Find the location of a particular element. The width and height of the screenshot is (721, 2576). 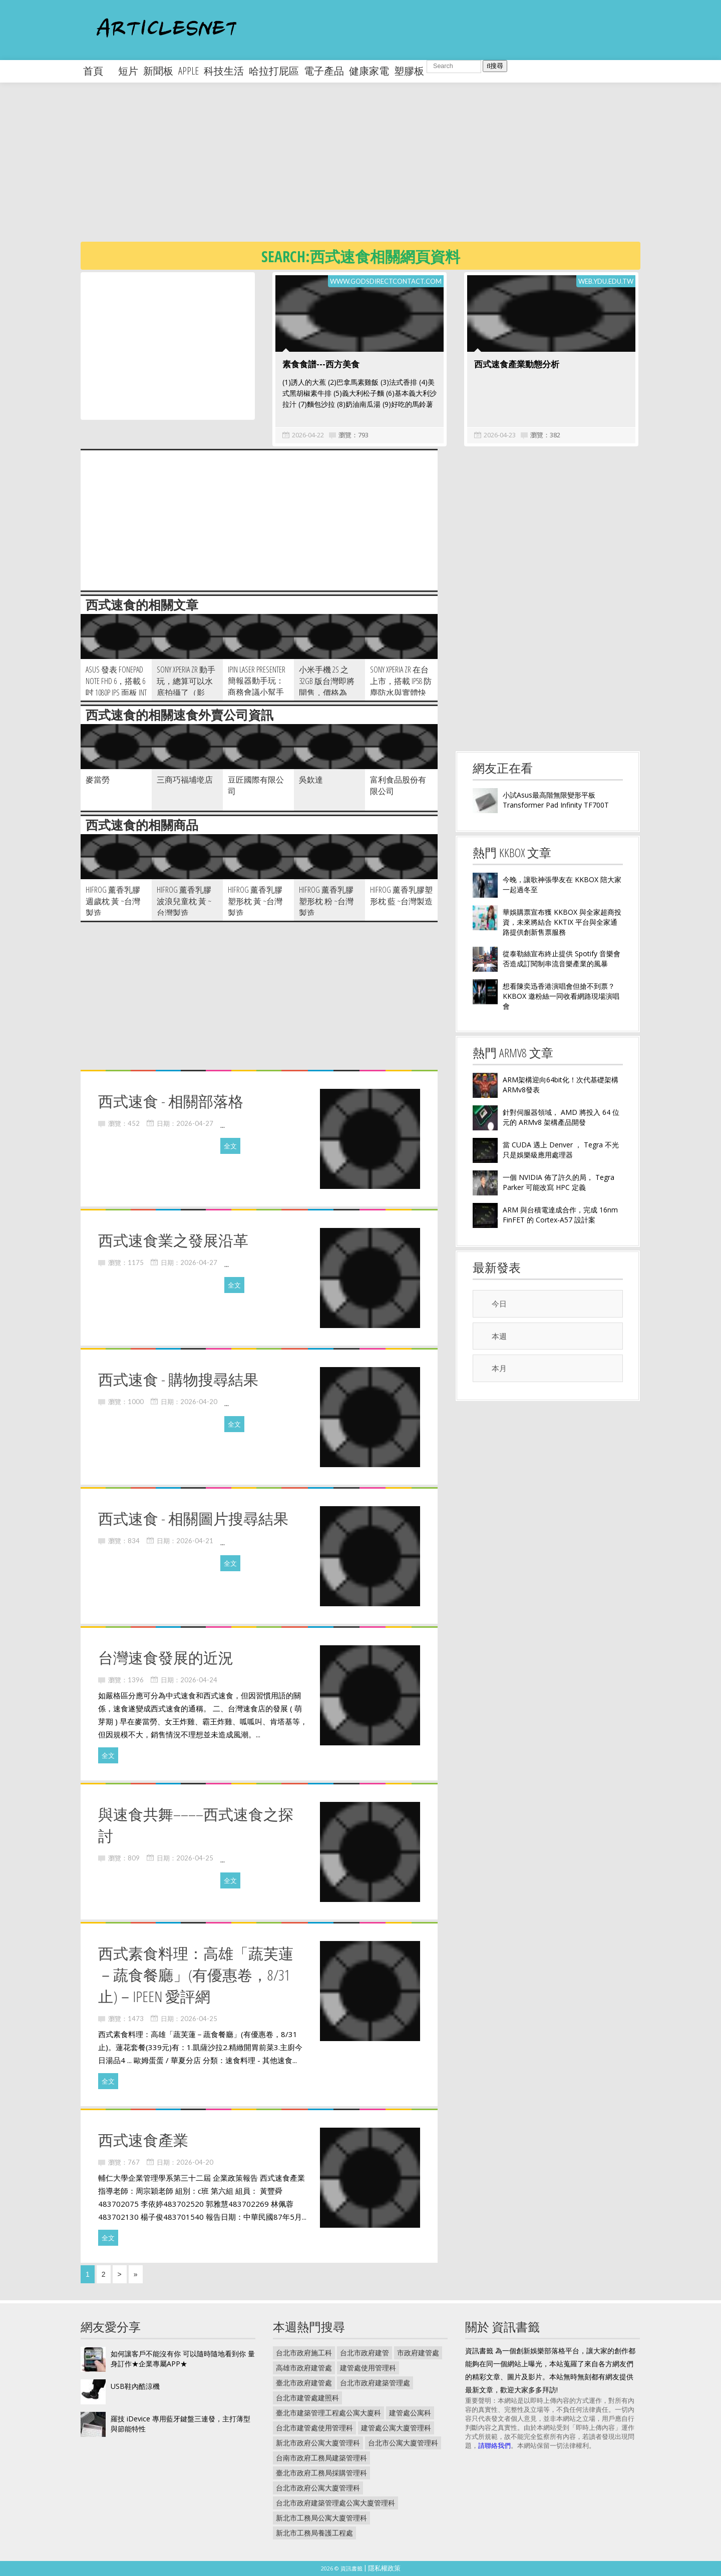

2026-04-25 is located at coordinates (194, 1858).